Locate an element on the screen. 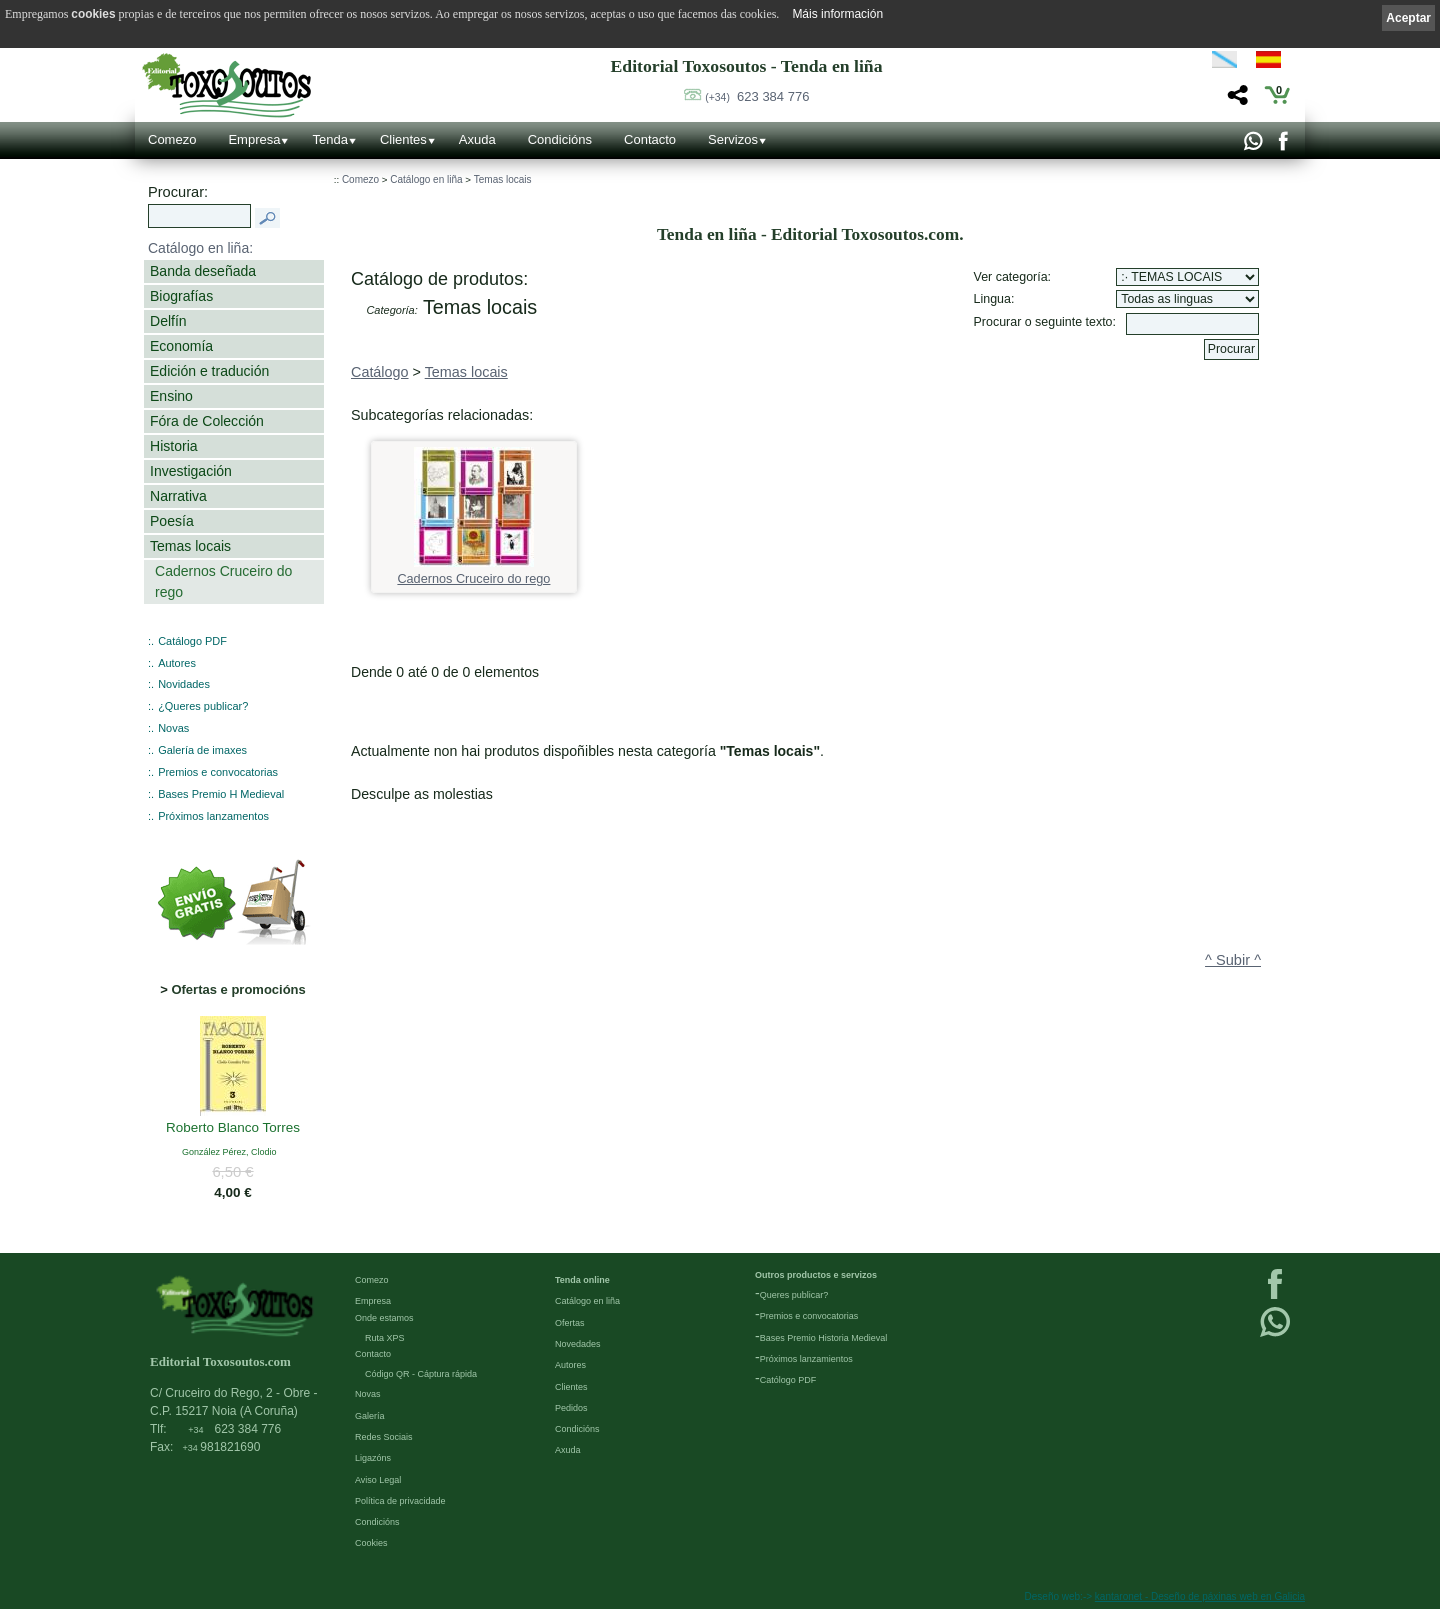 This screenshot has height=1609, width=1440. Galería is located at coordinates (370, 1416).